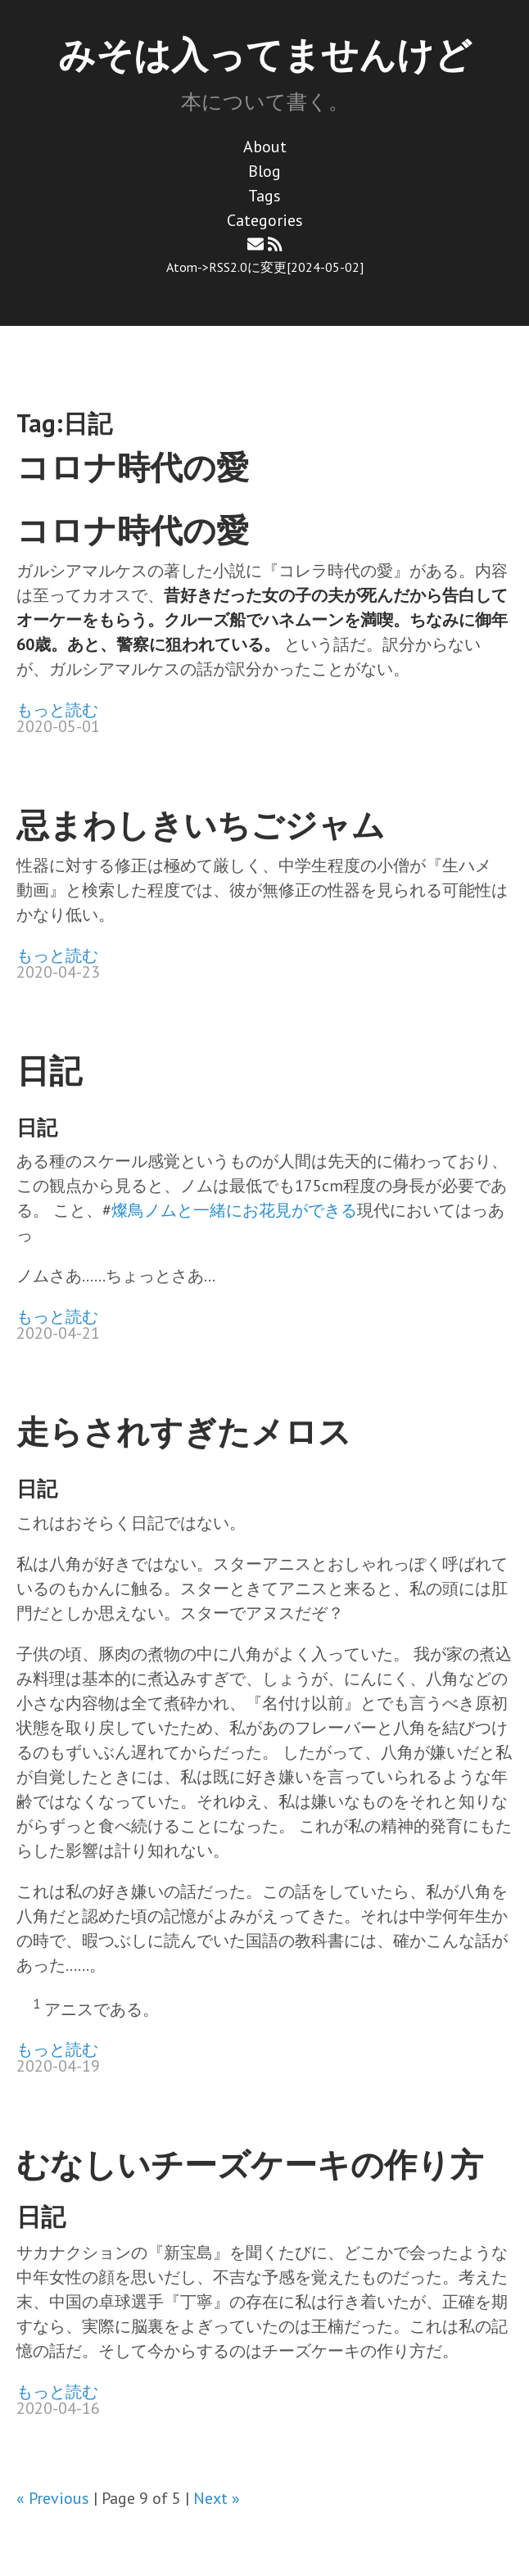 This screenshot has height=2576, width=529. What do you see at coordinates (264, 195) in the screenshot?
I see `Tags` at bounding box center [264, 195].